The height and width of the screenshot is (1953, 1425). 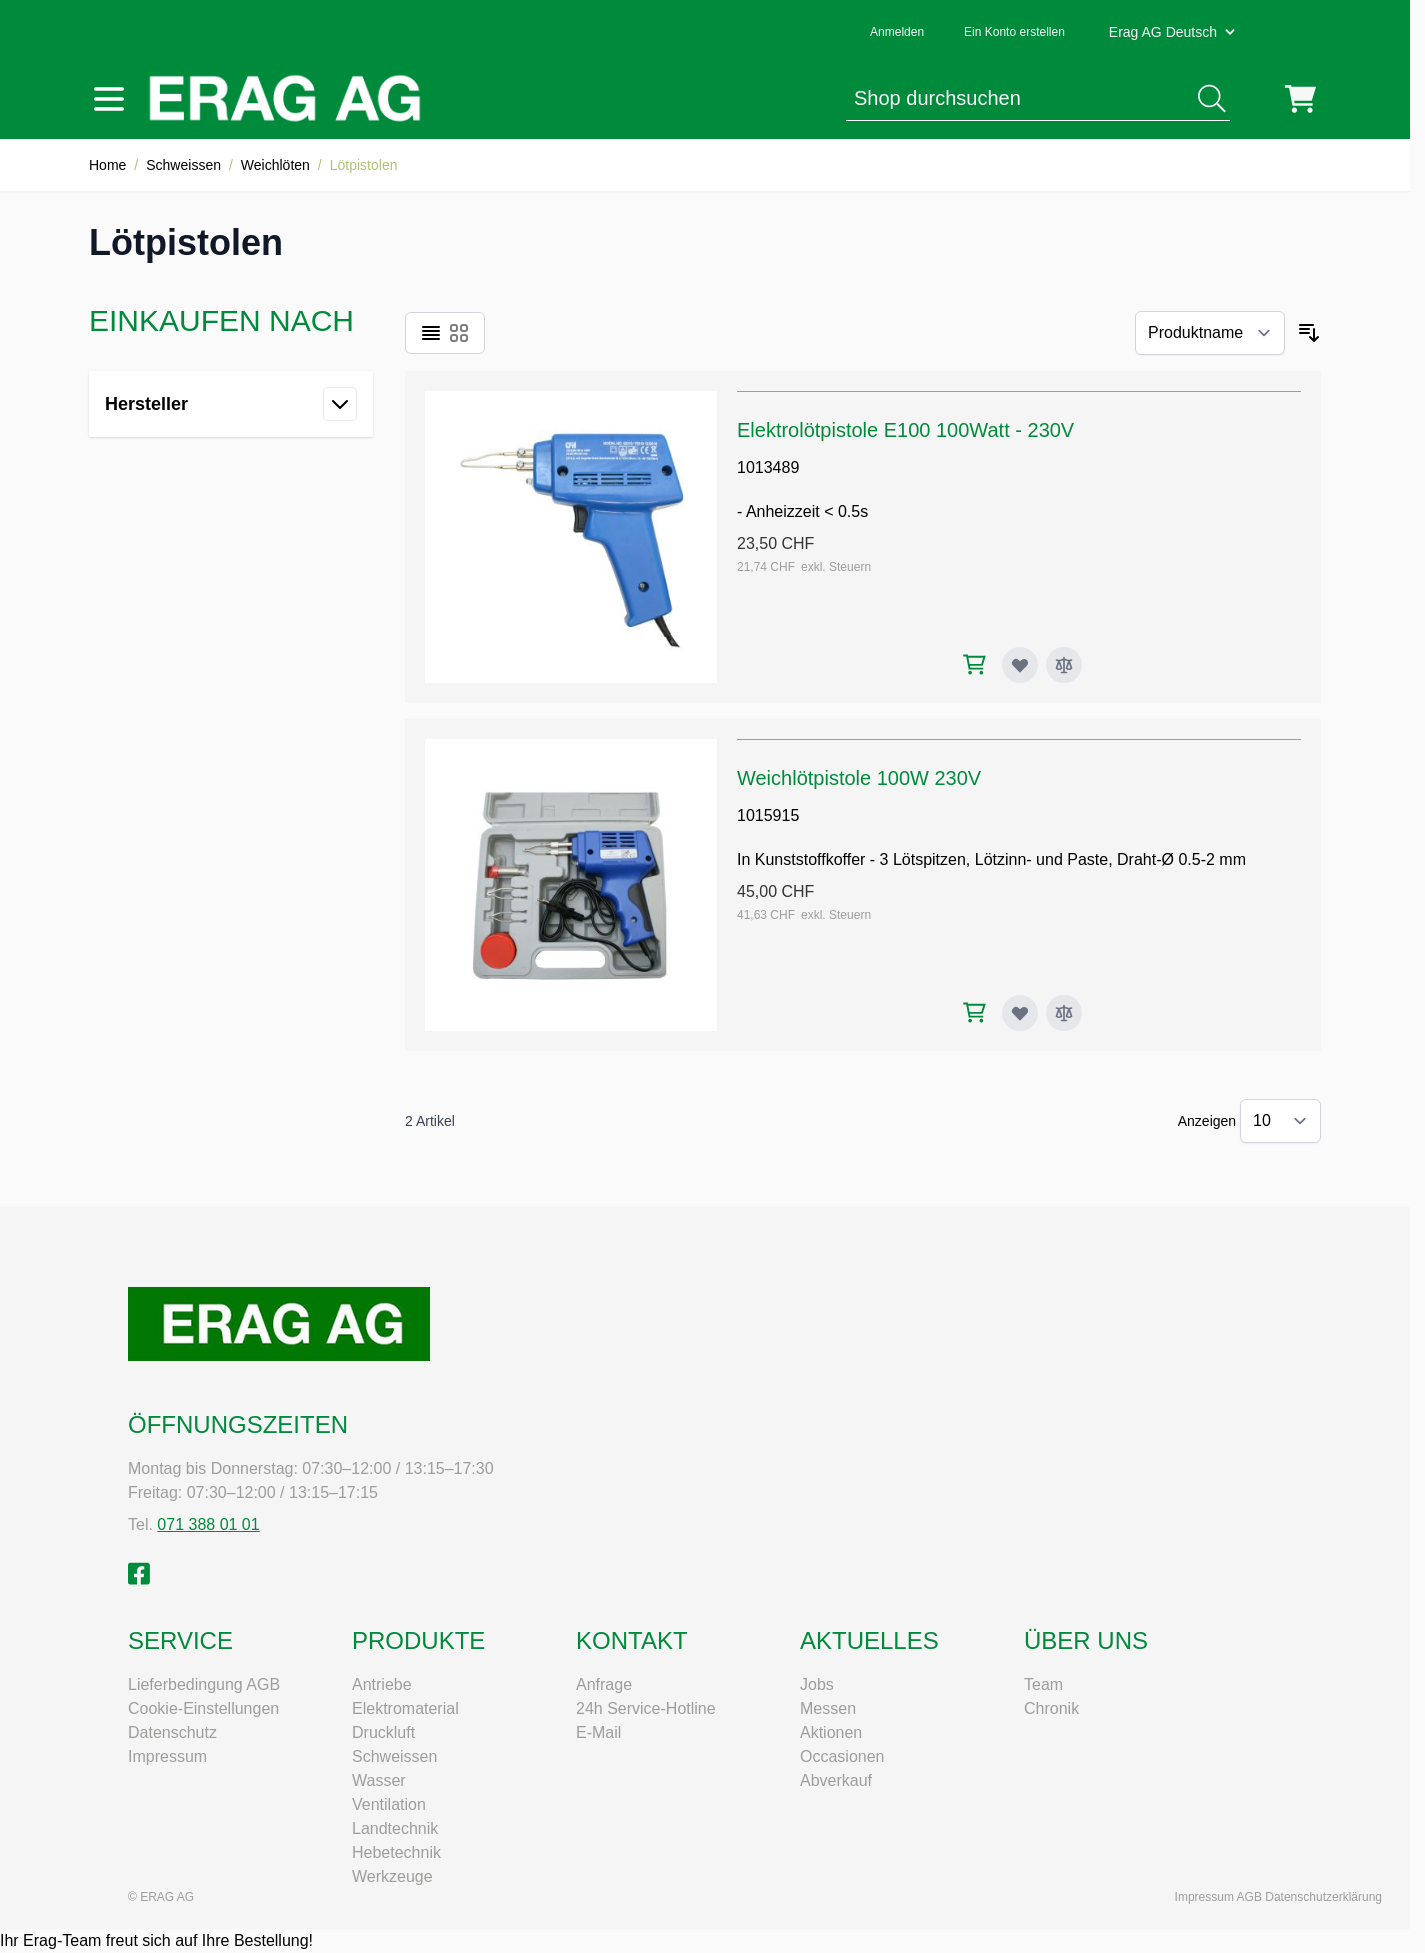 I want to click on Home, so click(x=107, y=165).